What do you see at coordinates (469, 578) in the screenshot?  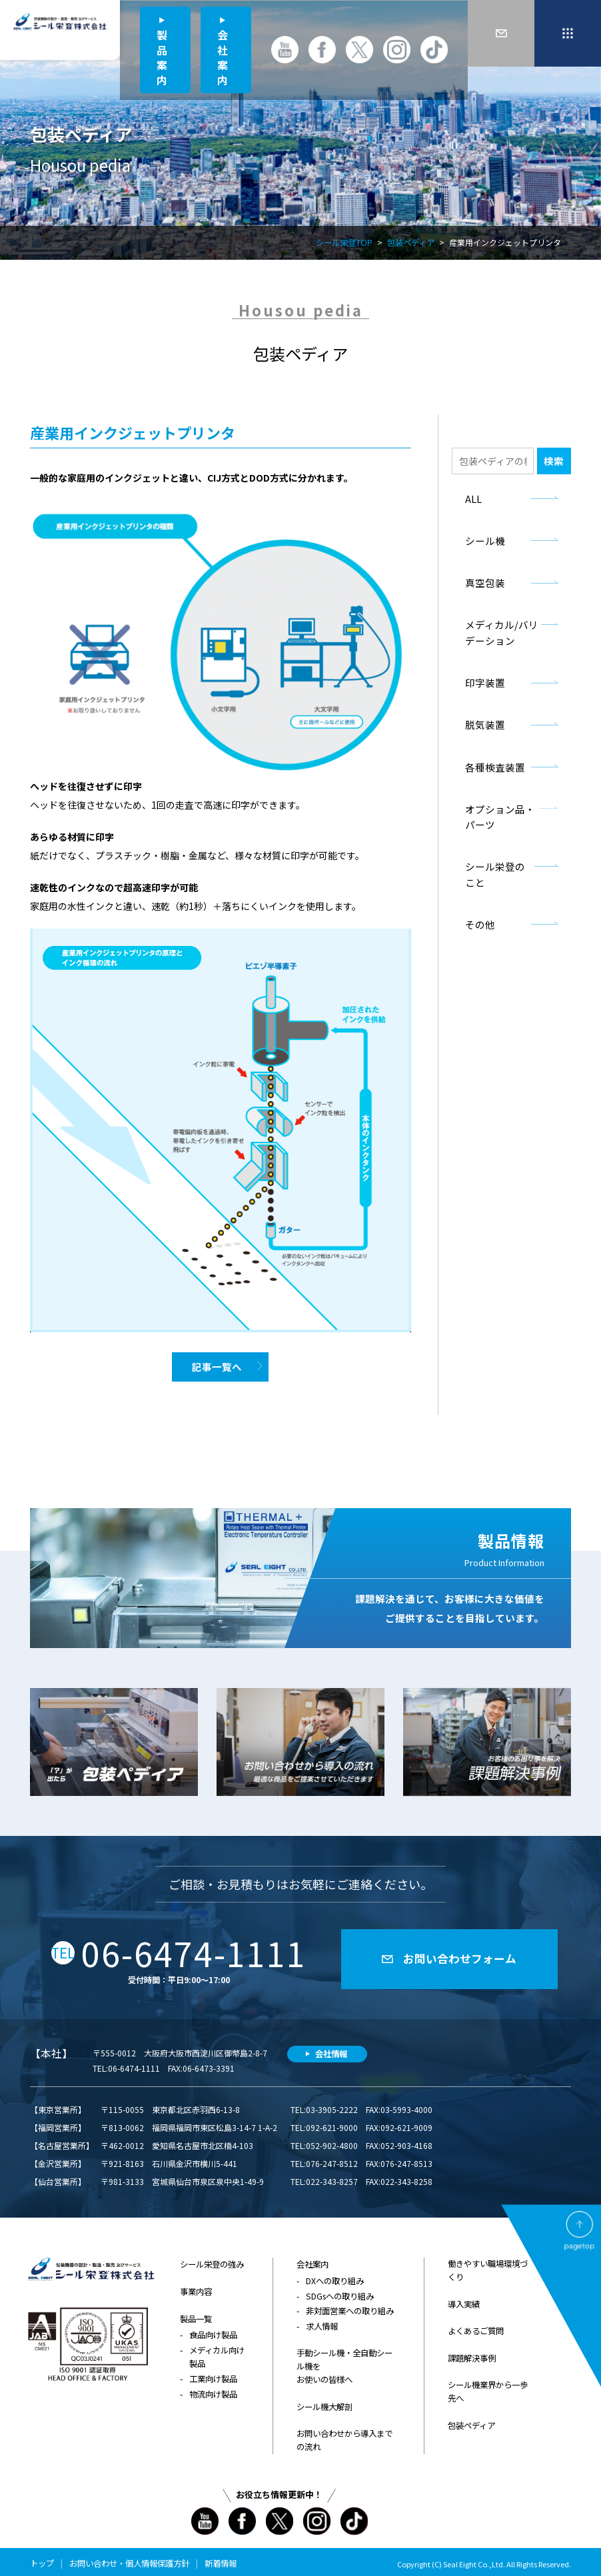 I see `真空包装` at bounding box center [469, 578].